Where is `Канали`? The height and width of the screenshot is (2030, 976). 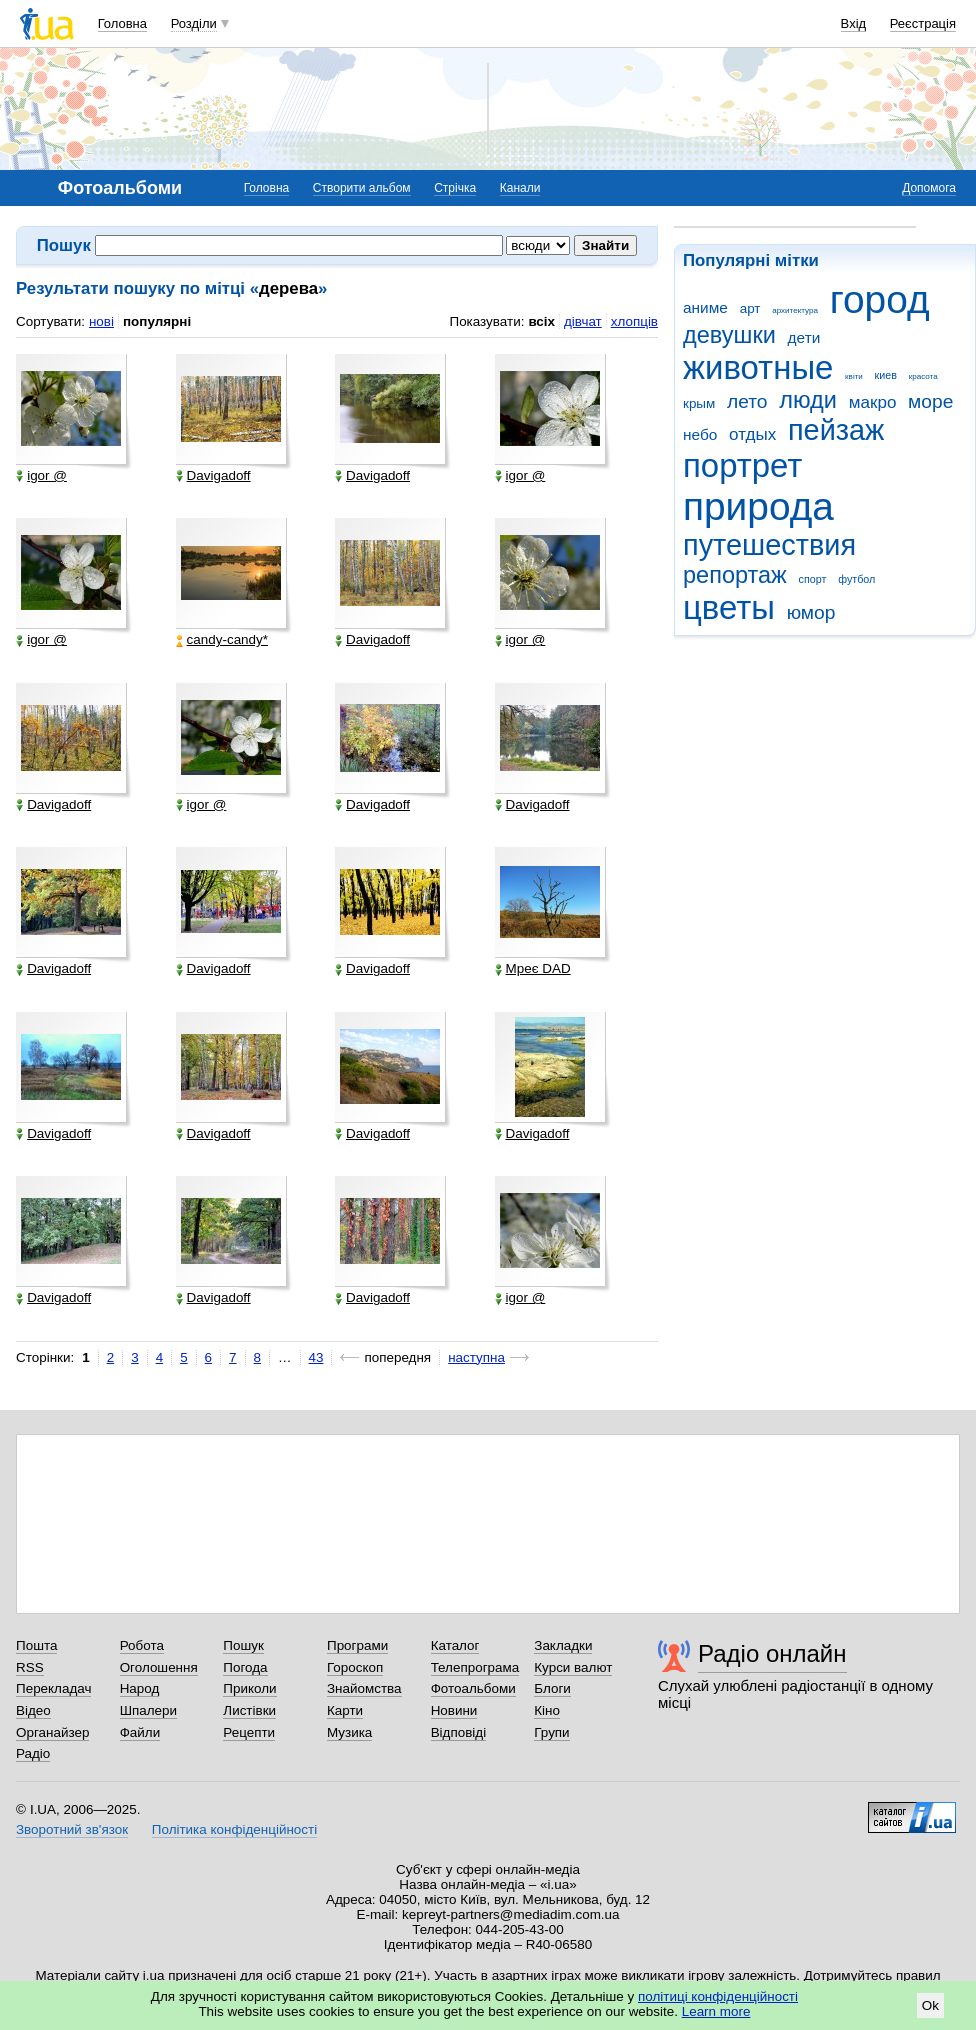
Канали is located at coordinates (520, 188).